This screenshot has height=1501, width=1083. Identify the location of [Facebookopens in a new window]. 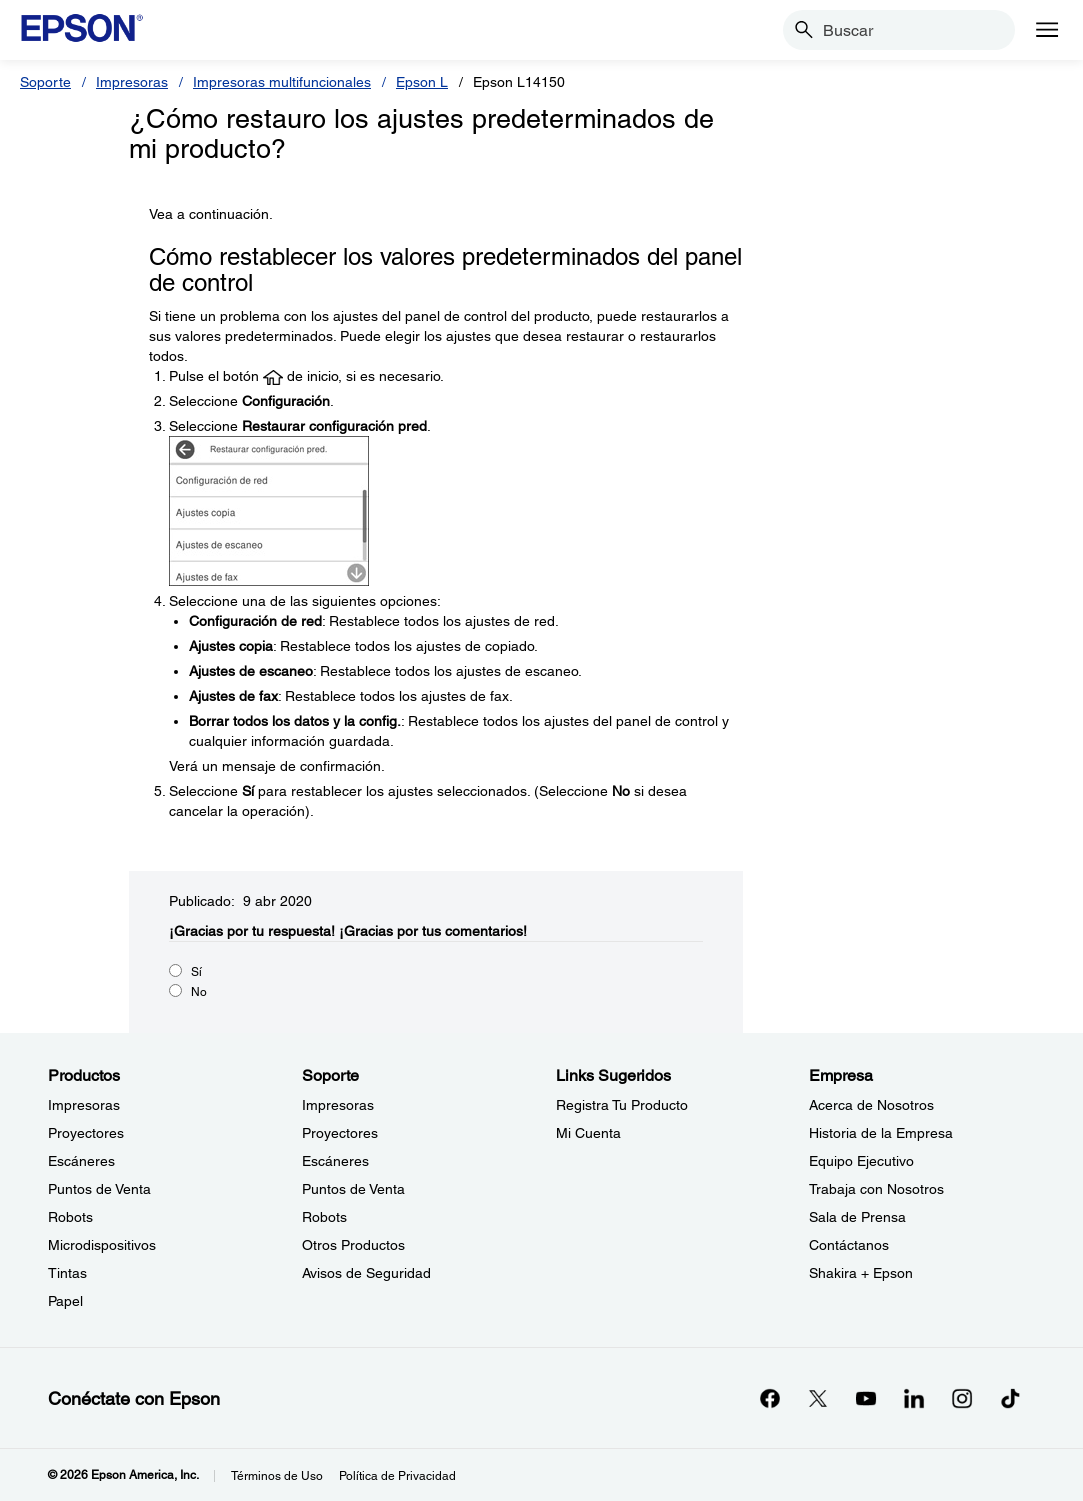
(770, 1398).